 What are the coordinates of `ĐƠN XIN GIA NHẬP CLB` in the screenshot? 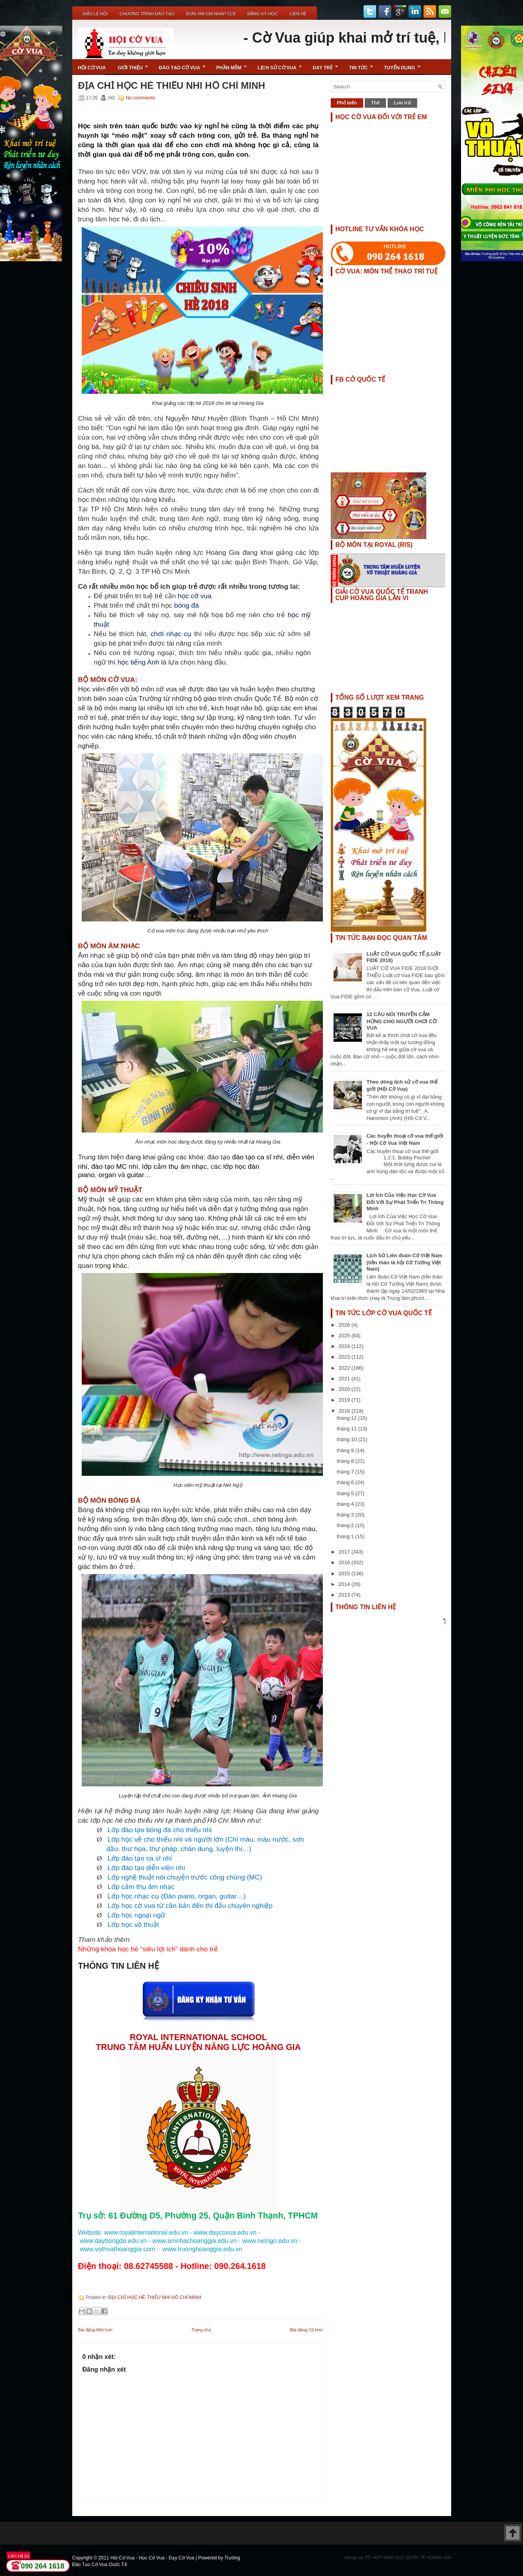 It's located at (211, 13).